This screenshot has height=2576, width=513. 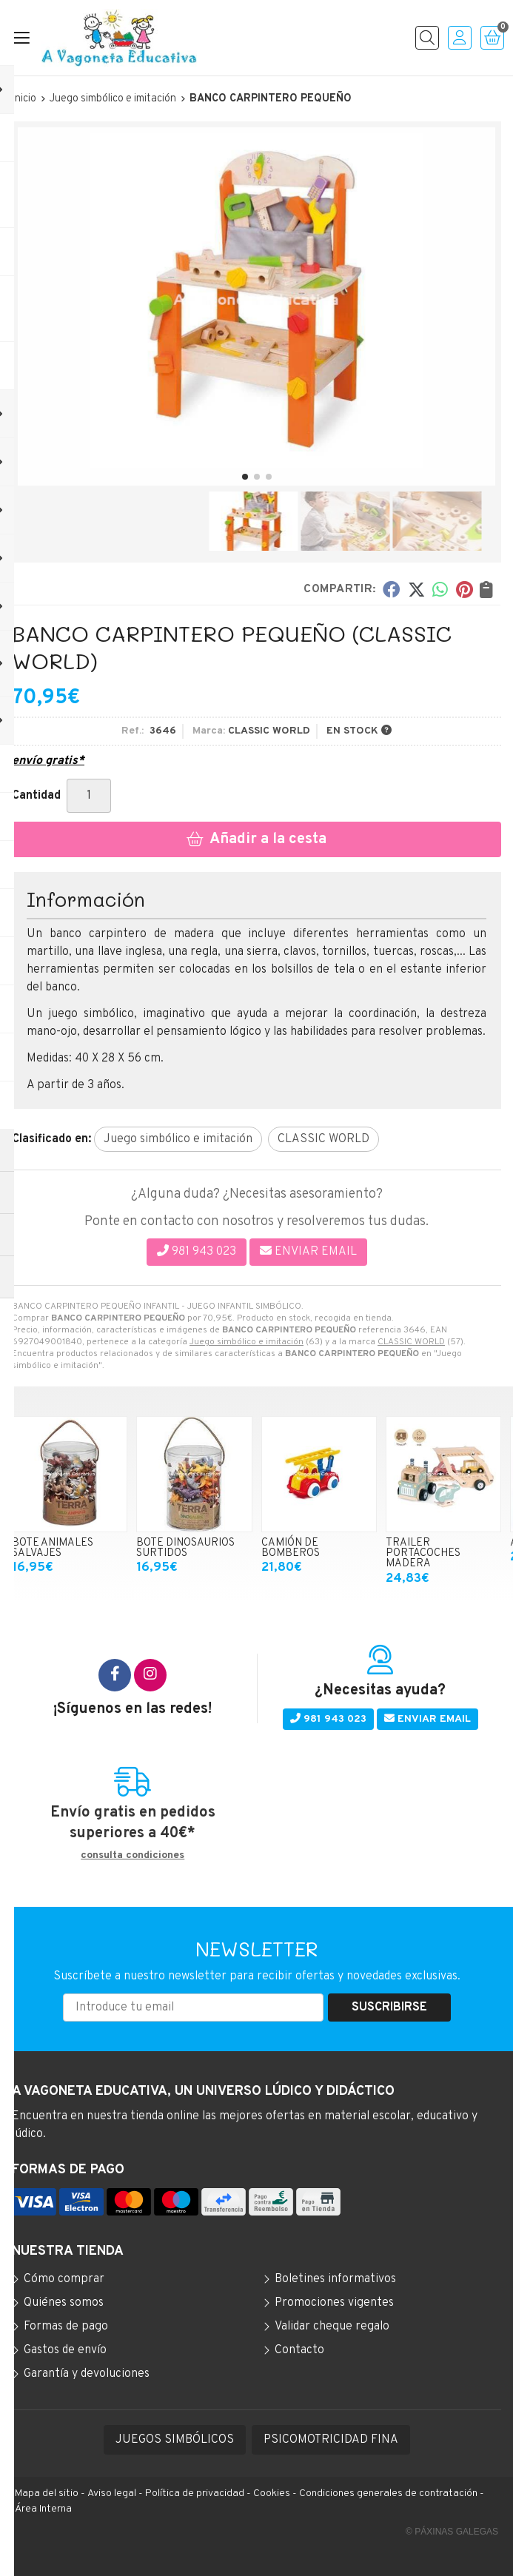 I want to click on Formas de pago, so click(x=66, y=2326).